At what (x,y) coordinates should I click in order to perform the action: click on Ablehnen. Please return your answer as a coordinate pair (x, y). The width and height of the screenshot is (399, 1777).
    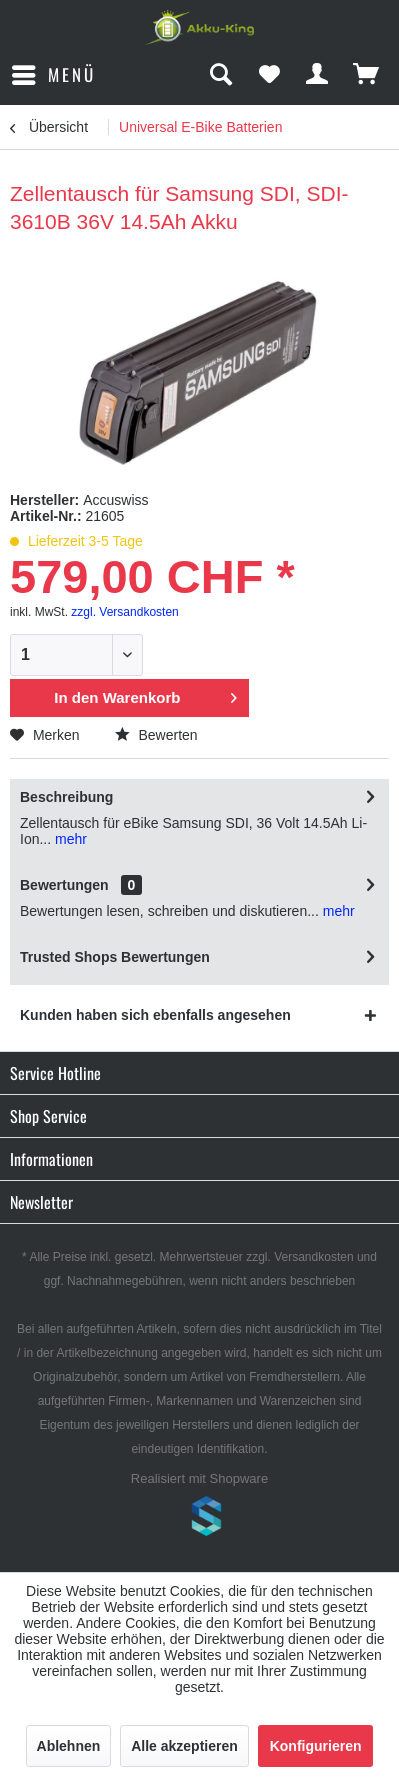
    Looking at the image, I should click on (69, 1746).